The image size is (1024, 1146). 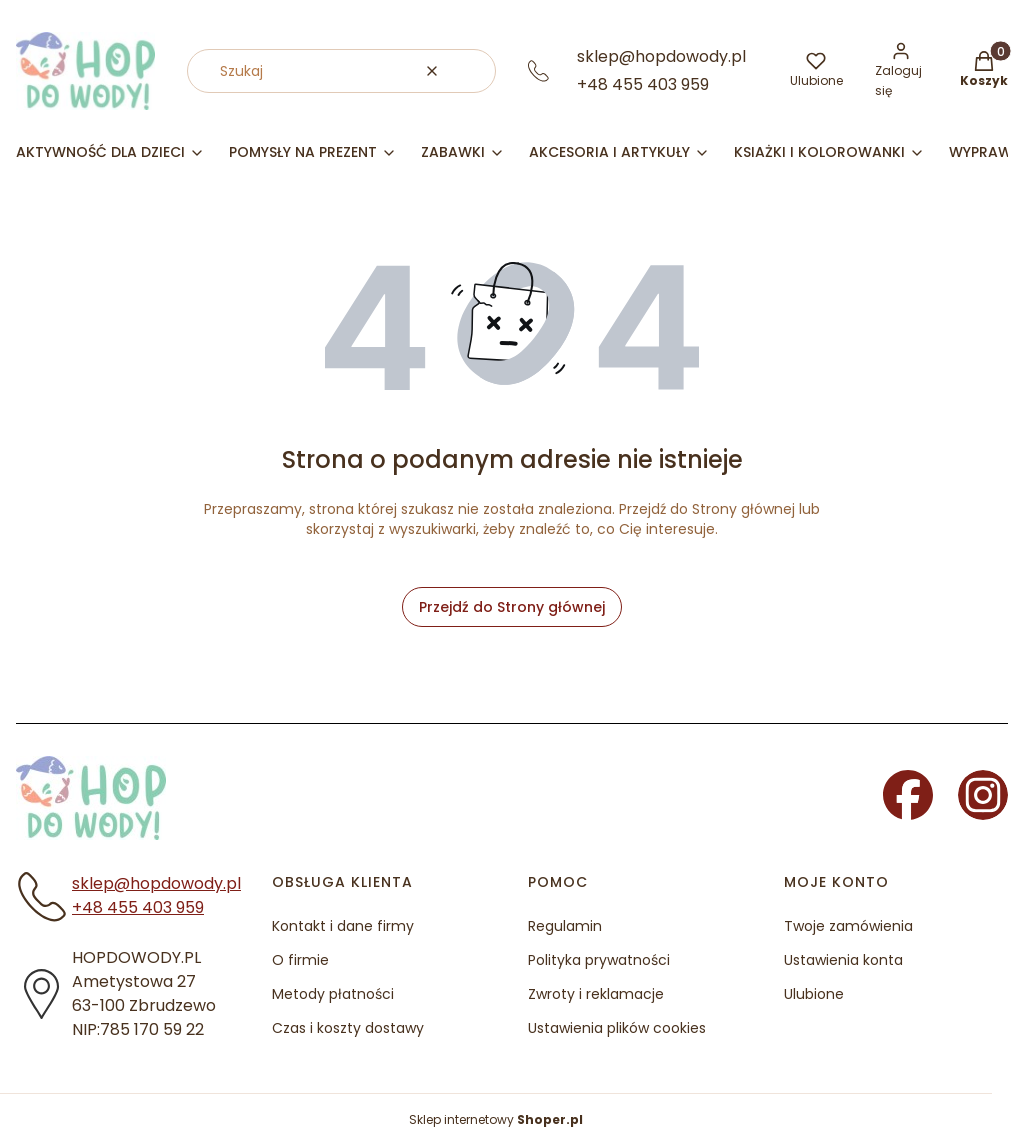 What do you see at coordinates (843, 960) in the screenshot?
I see `Ustawienia konta` at bounding box center [843, 960].